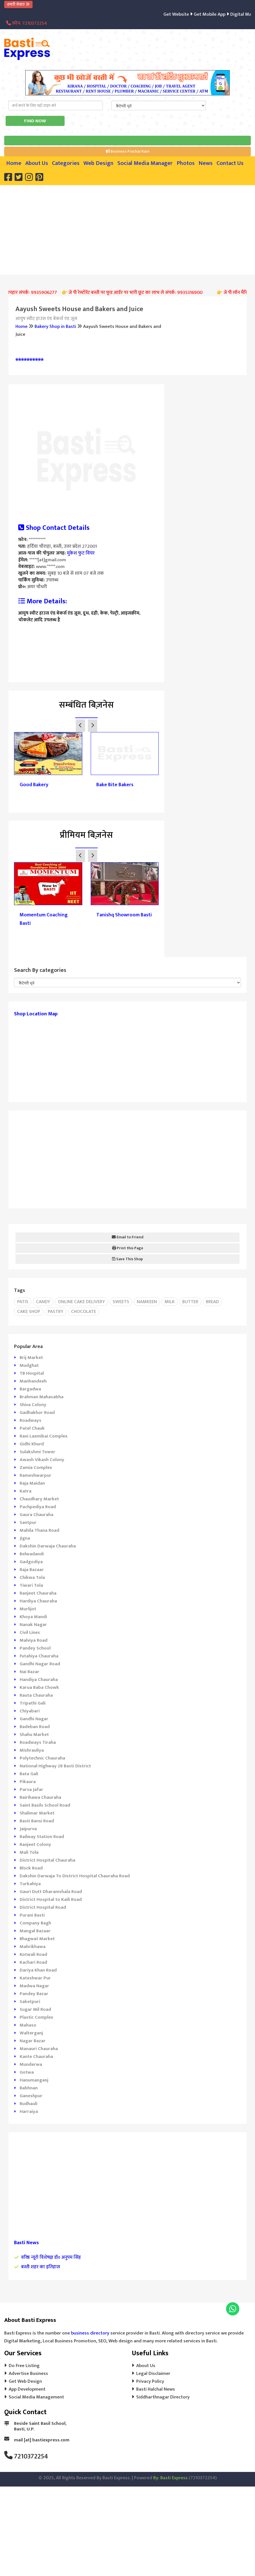  I want to click on Dariya Khan Road, so click(38, 1970).